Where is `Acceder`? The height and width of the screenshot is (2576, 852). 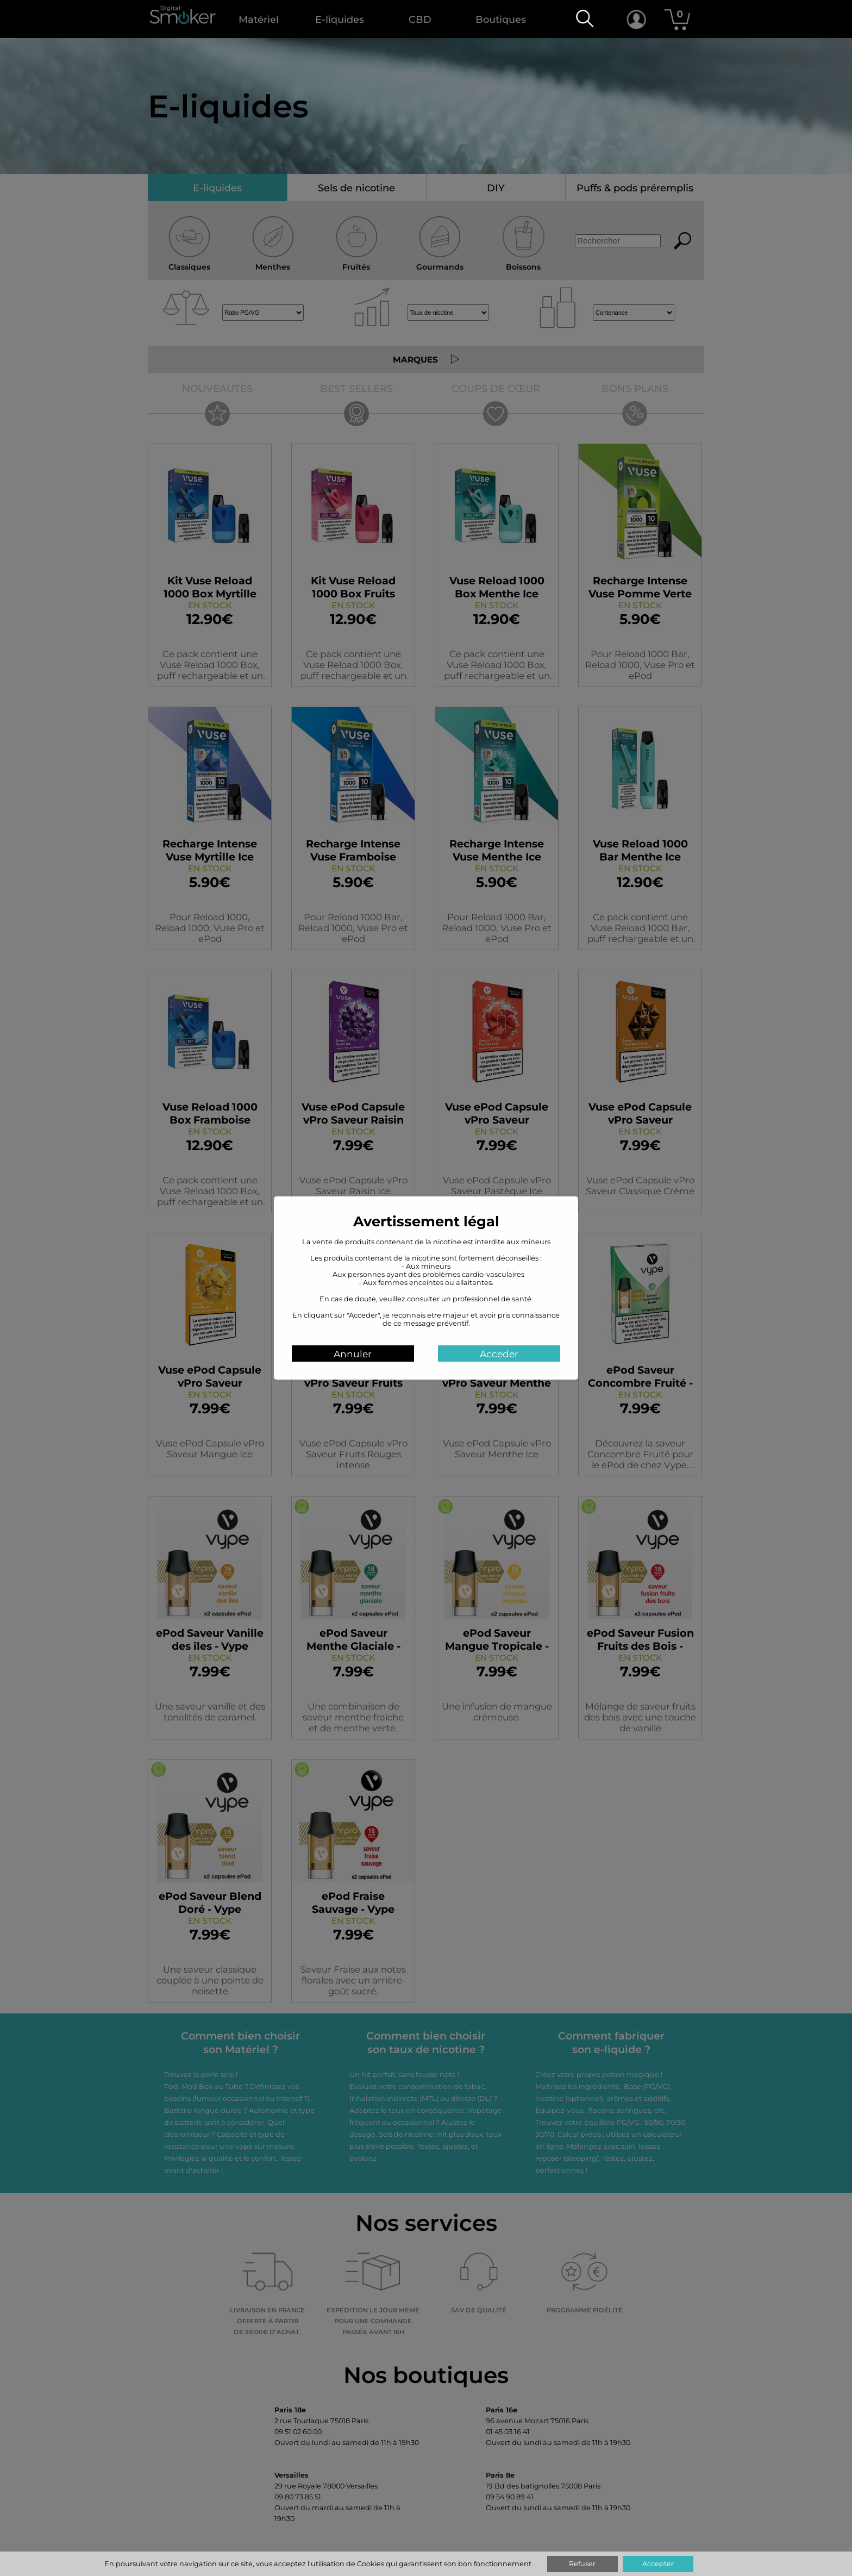 Acceder is located at coordinates (502, 1354).